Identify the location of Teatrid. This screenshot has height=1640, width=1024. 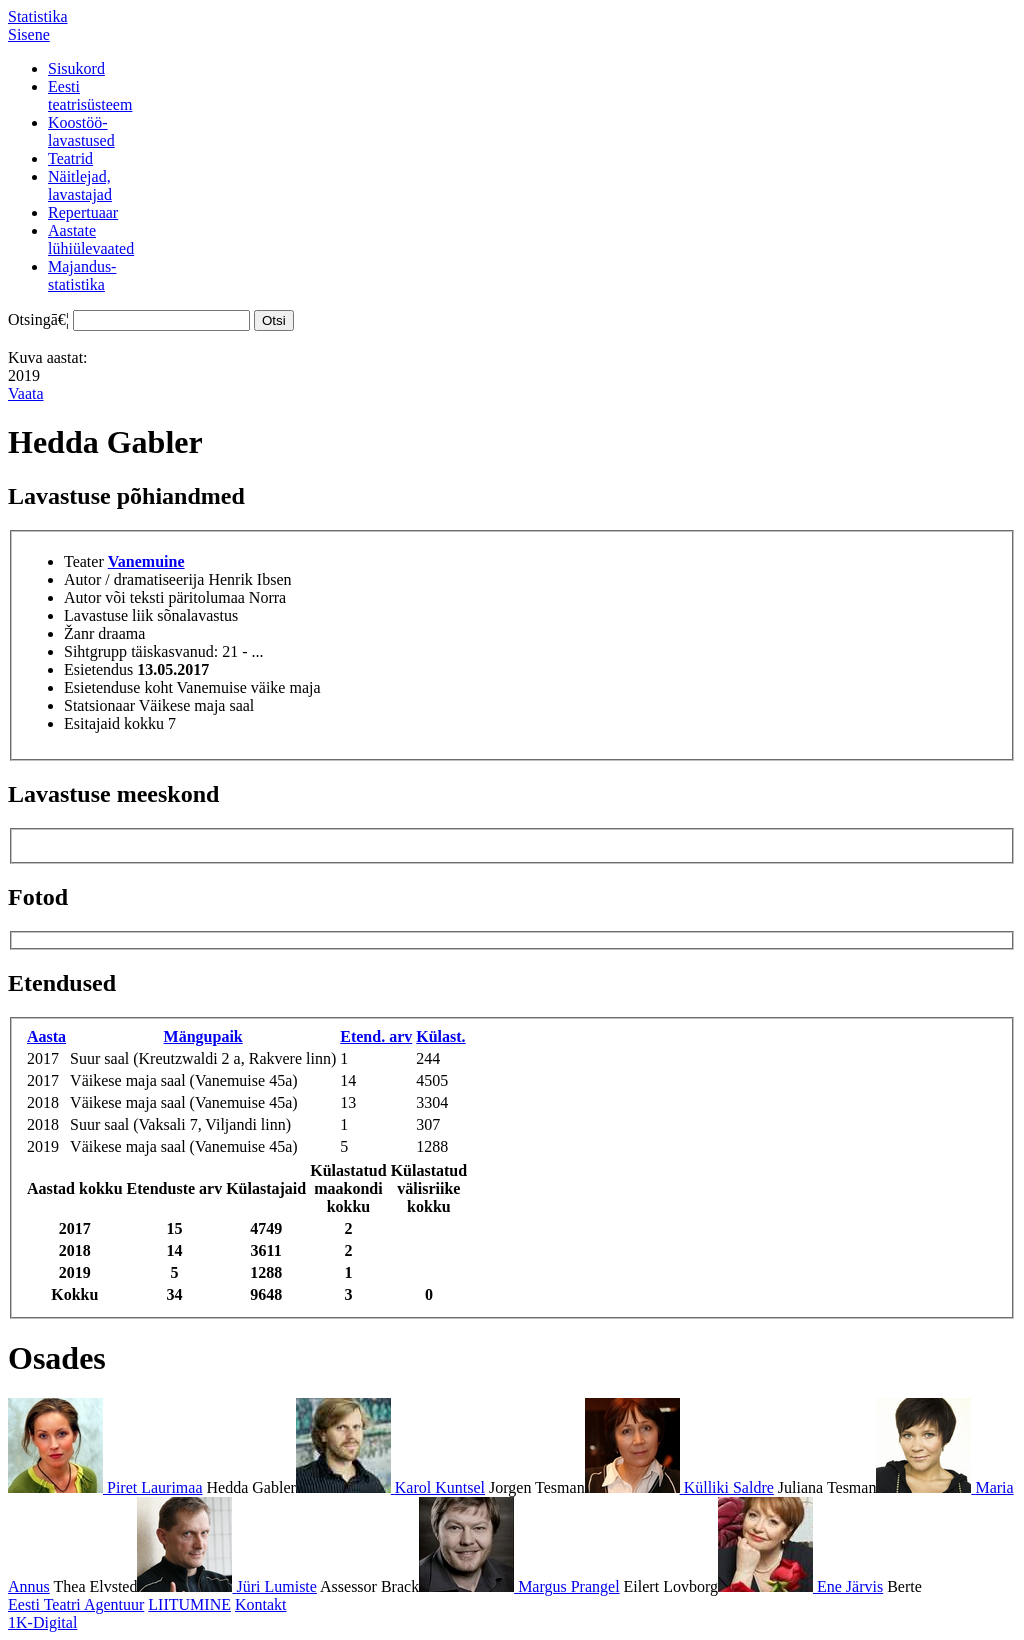
(70, 158).